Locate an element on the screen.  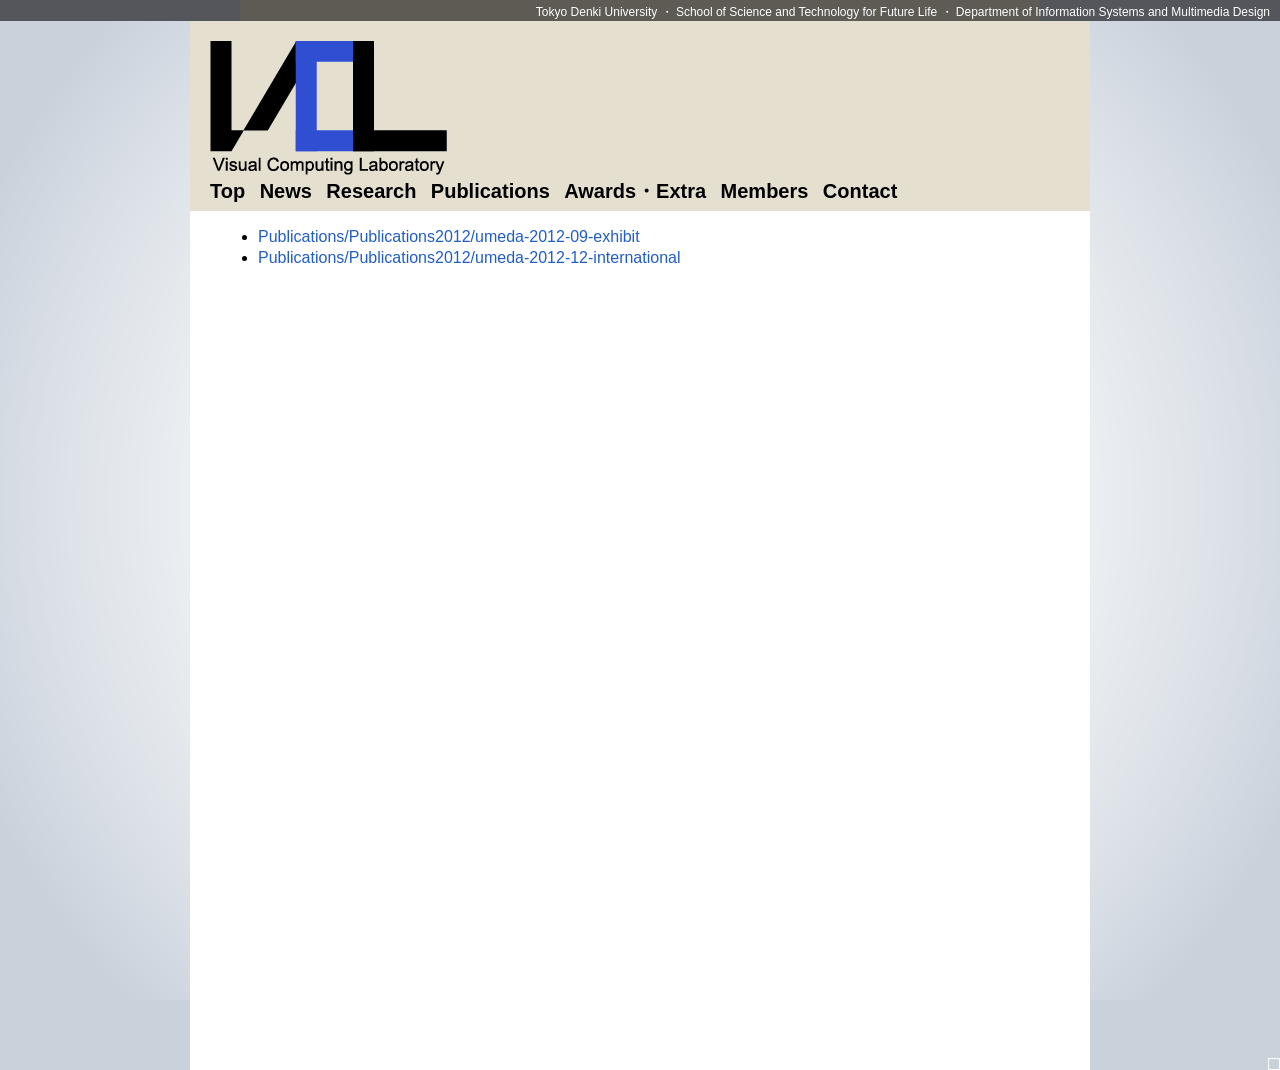
News is located at coordinates (286, 191).